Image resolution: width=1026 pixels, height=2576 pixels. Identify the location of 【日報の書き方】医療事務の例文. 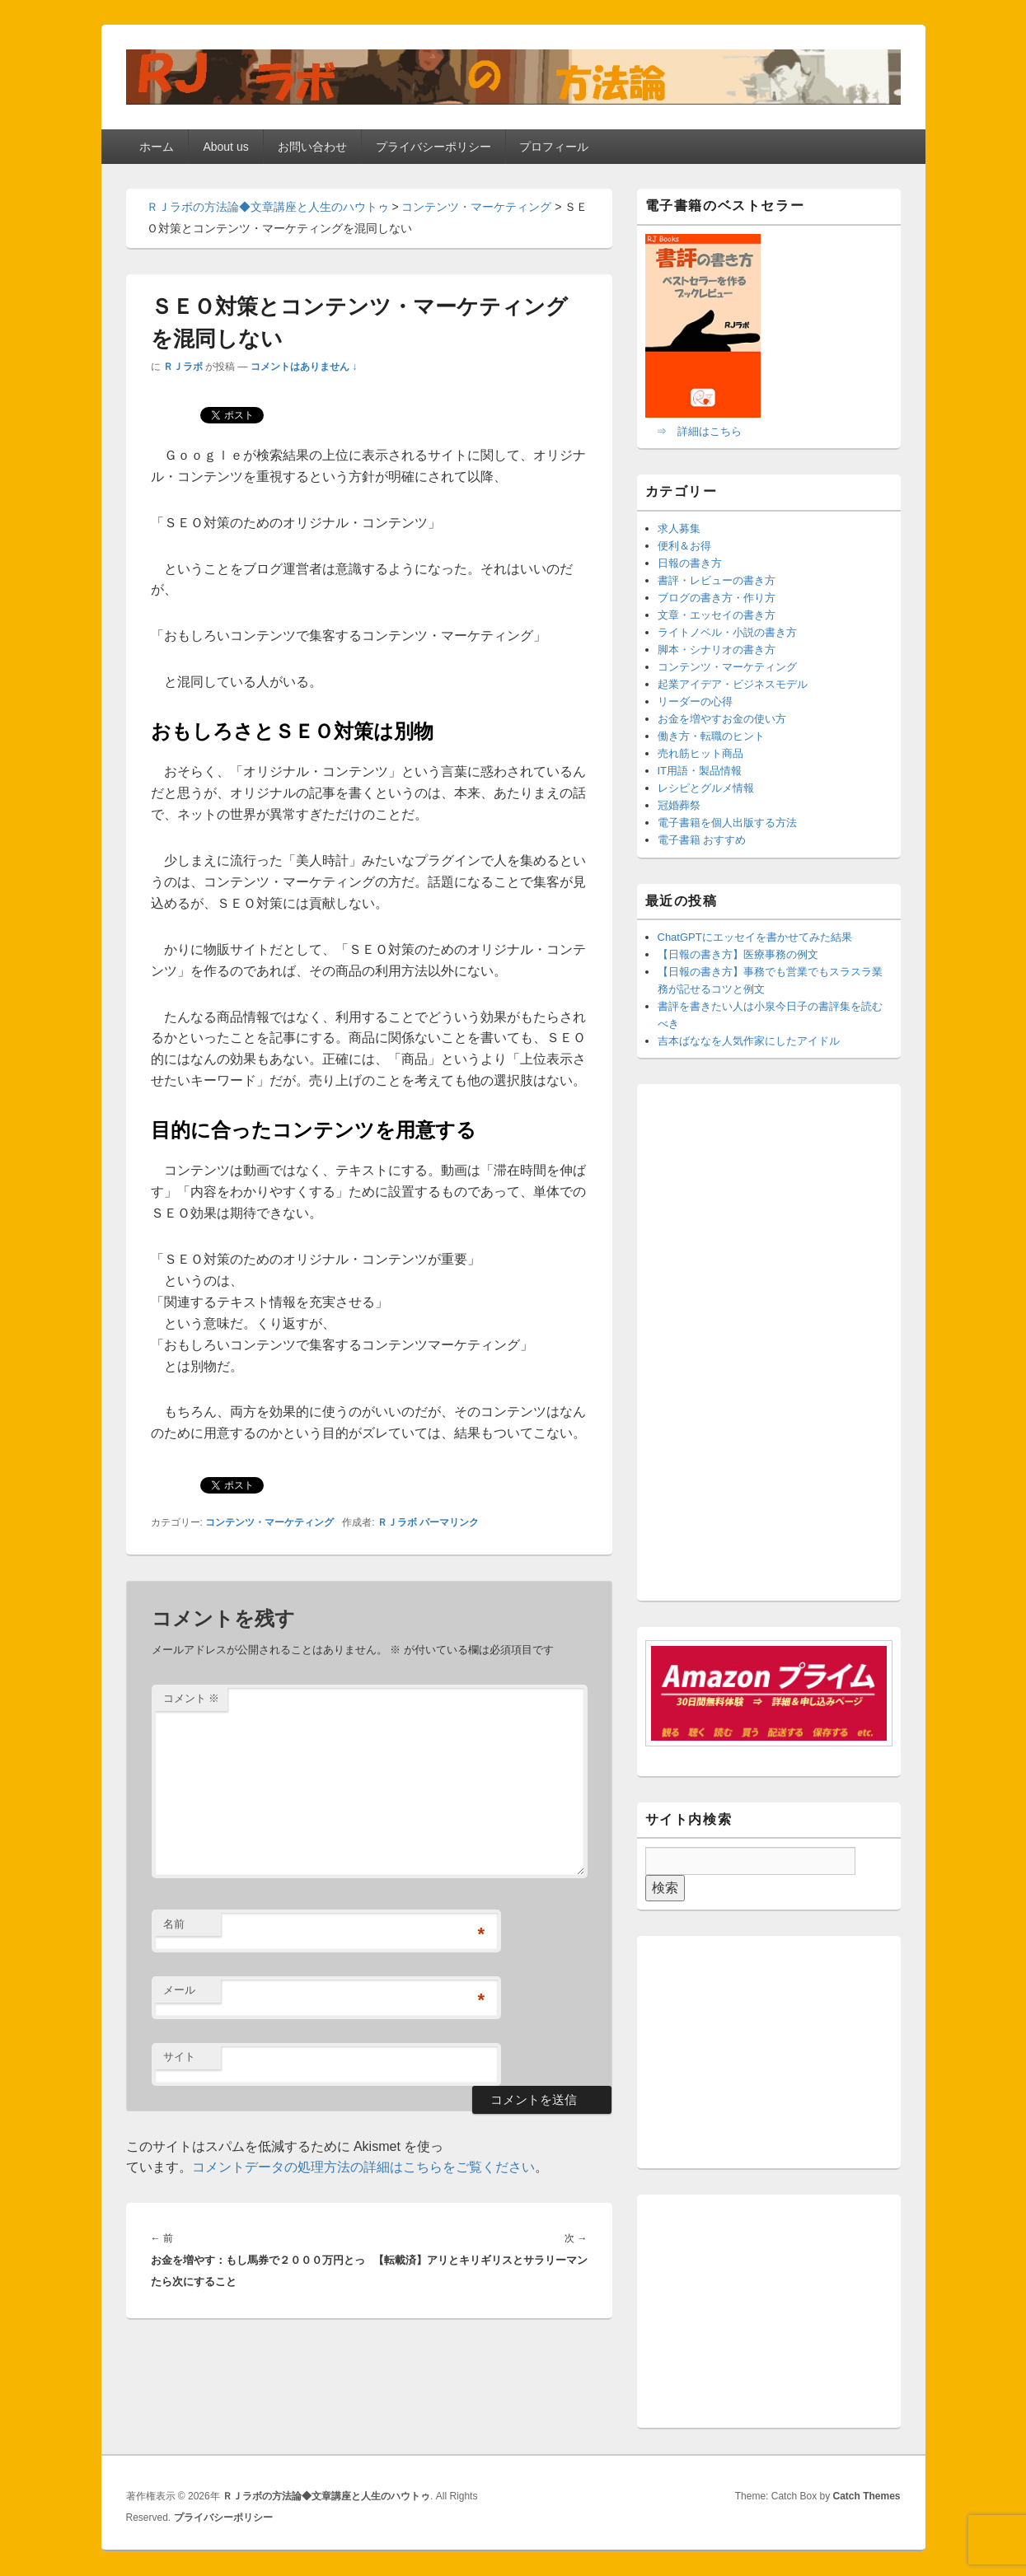
(738, 954).